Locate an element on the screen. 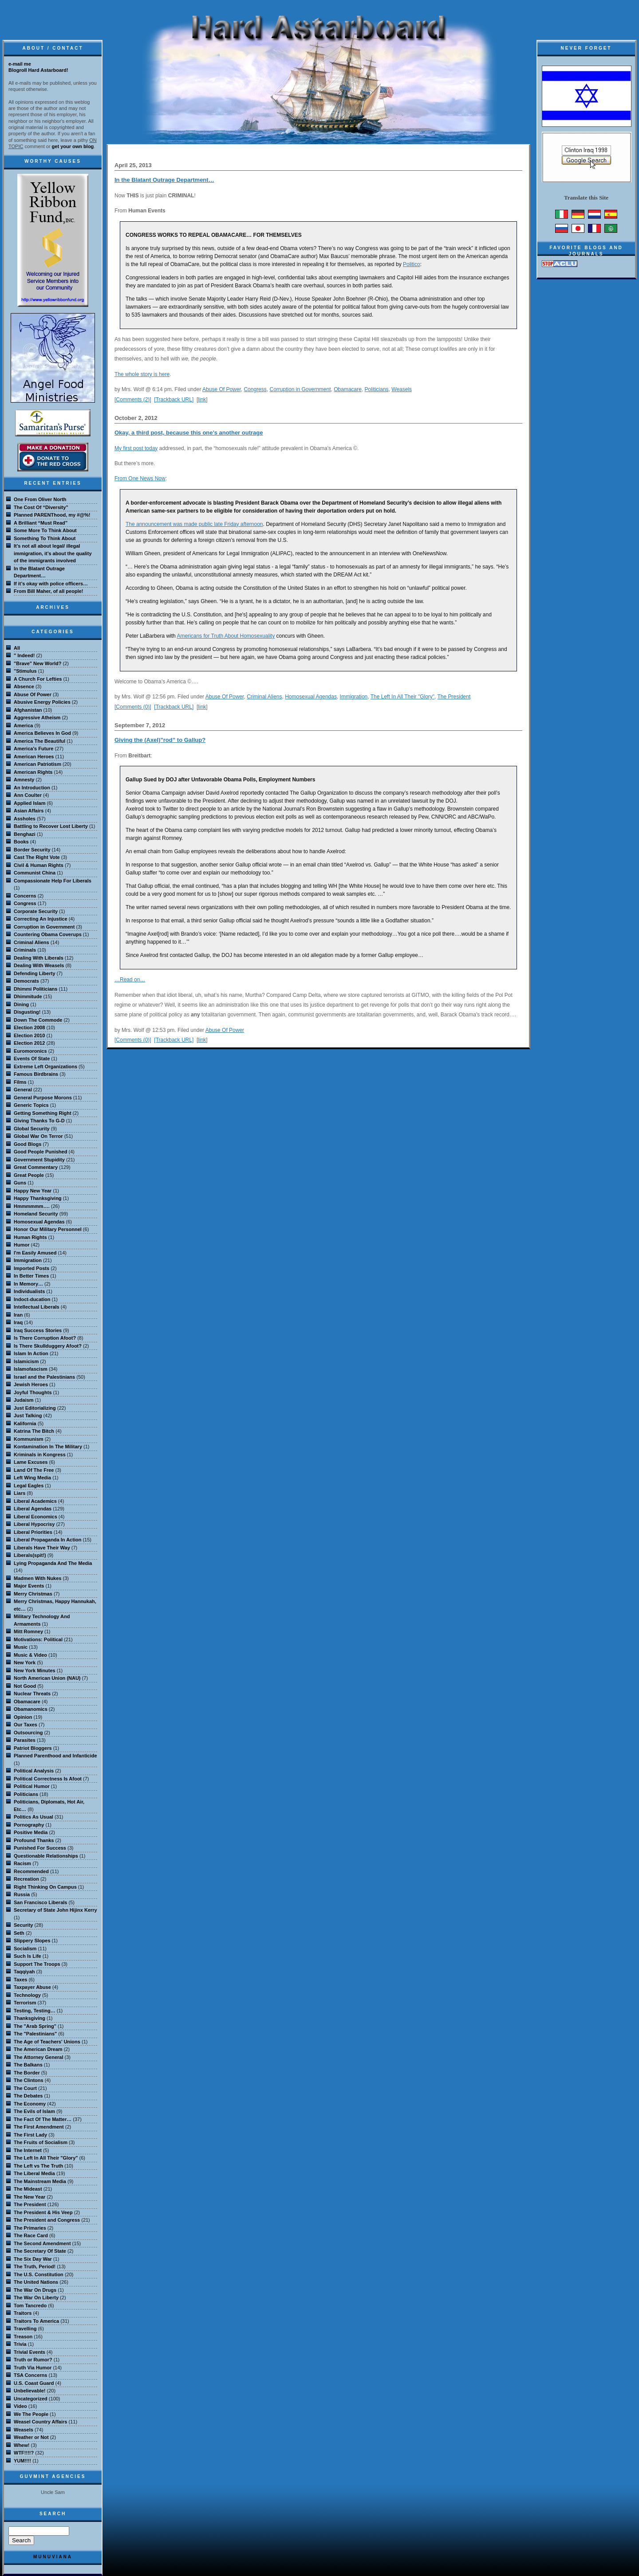 The width and height of the screenshot is (639, 2576). Merry Christmas is located at coordinates (33, 1593).